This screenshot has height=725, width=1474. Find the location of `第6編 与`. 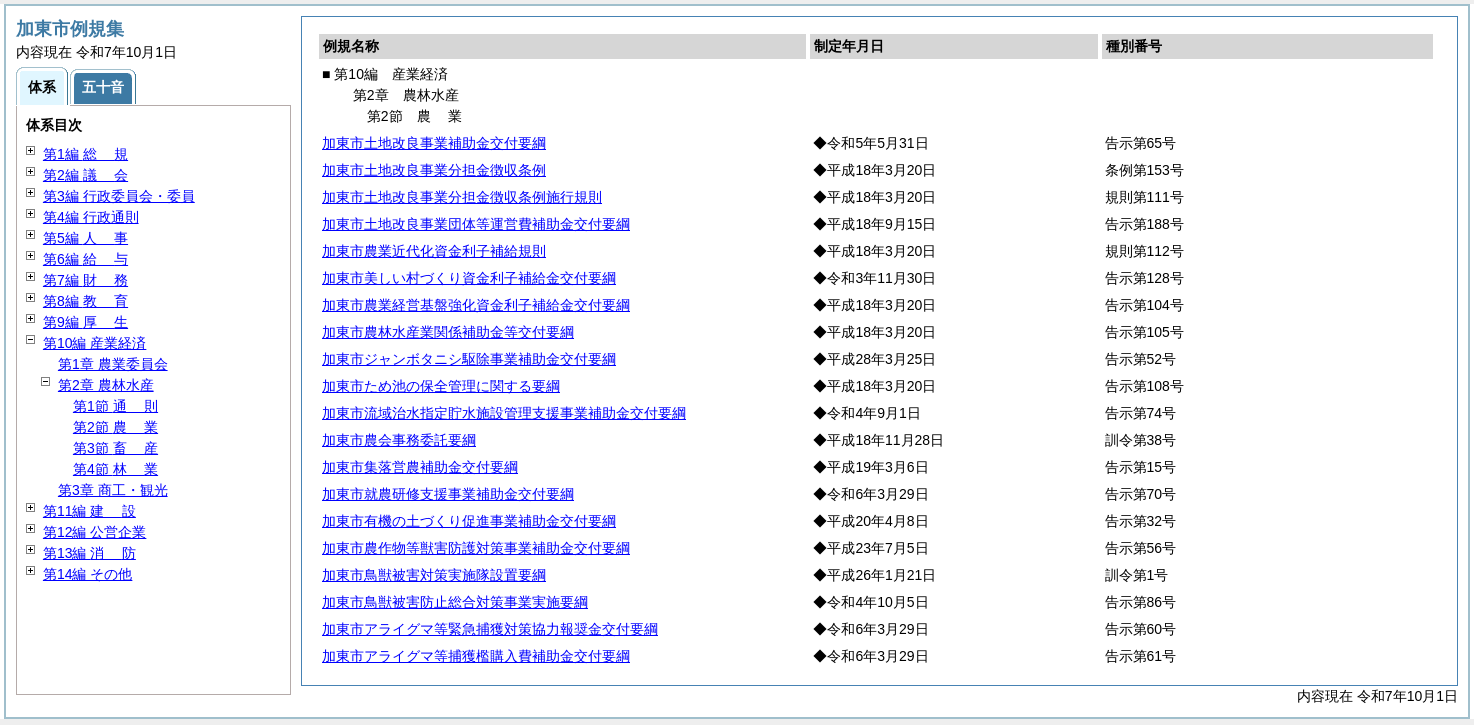

第6編 与 is located at coordinates (85, 259).